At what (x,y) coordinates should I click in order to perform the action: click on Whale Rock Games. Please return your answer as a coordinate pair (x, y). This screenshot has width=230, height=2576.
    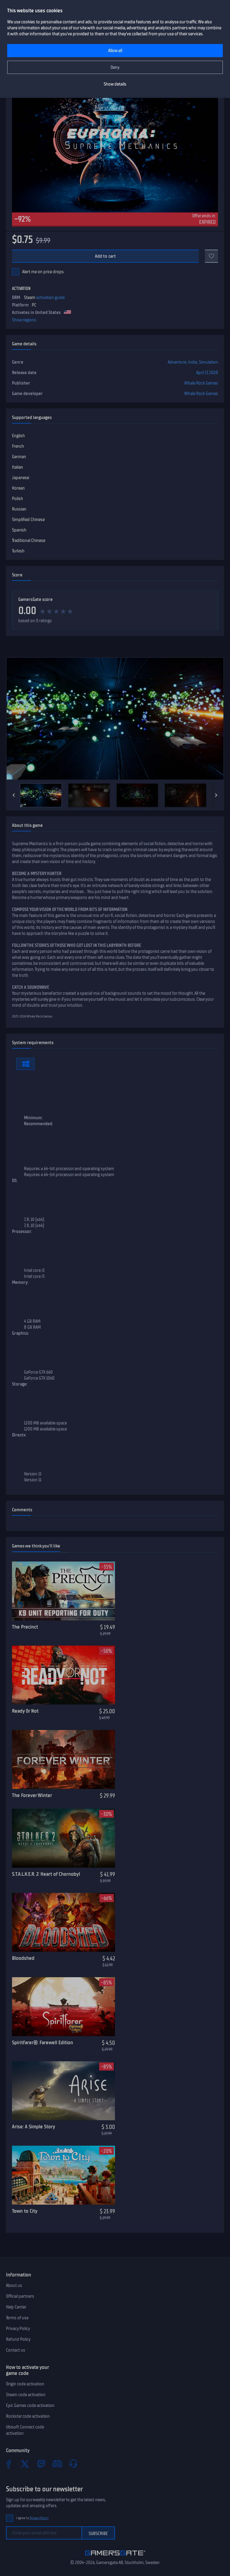
    Looking at the image, I should click on (201, 383).